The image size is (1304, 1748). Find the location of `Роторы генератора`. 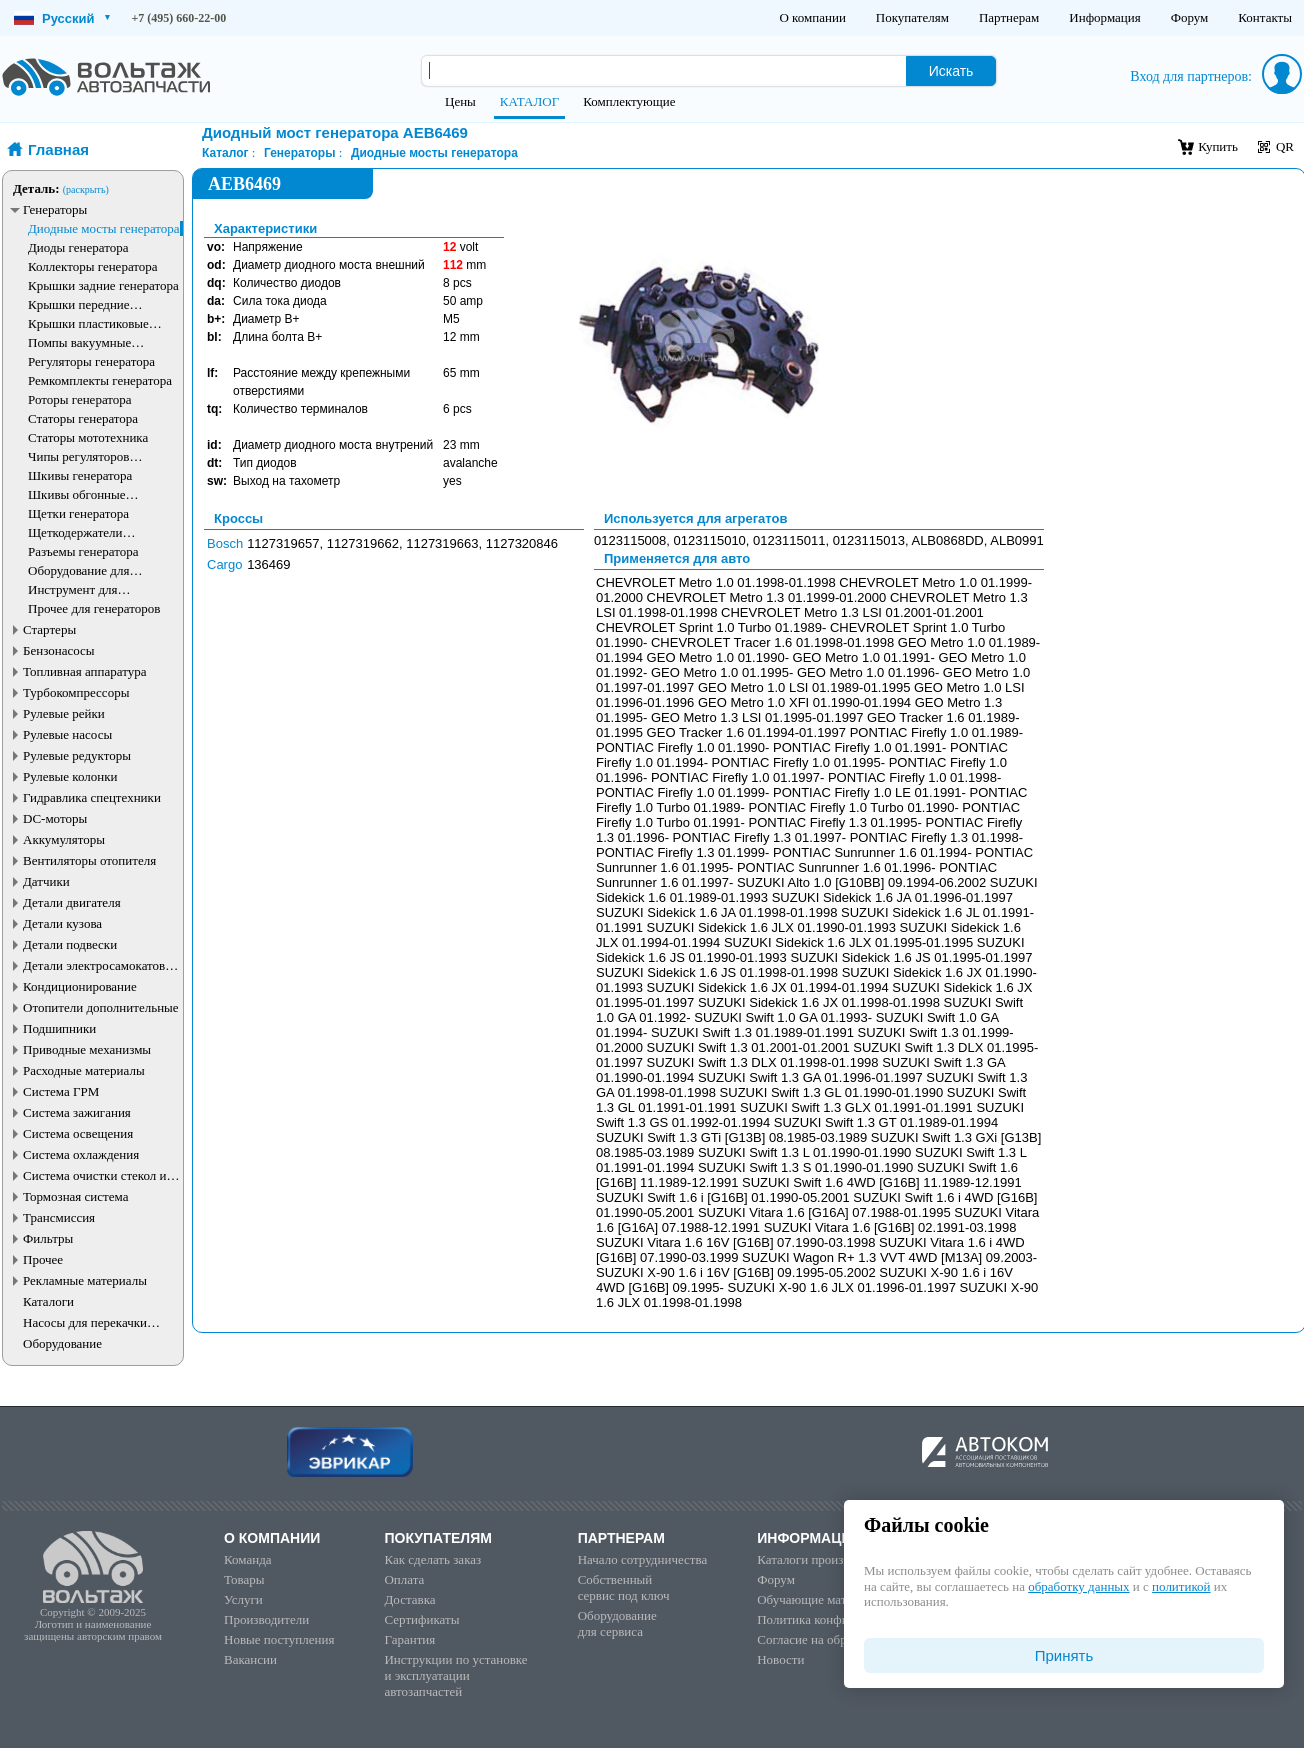

Роторы генератора is located at coordinates (80, 399).